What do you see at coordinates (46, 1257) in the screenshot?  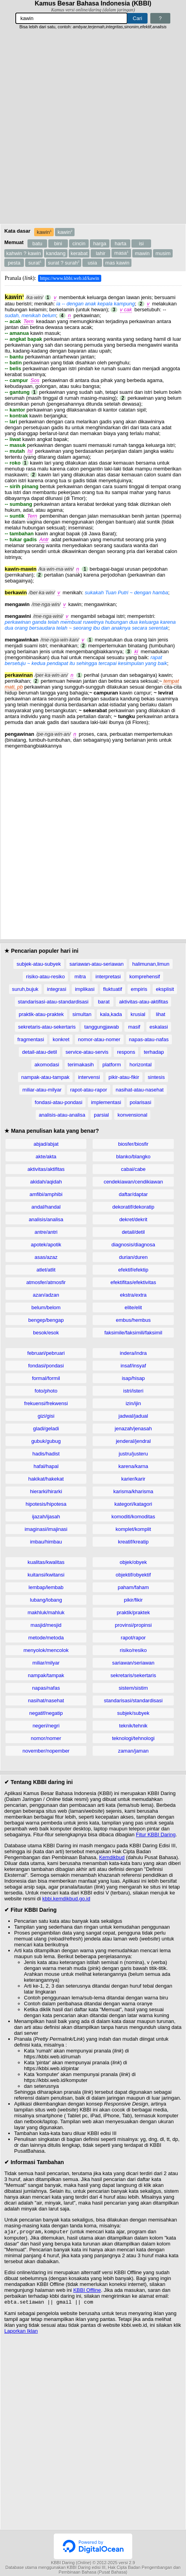 I see `asas/azaz` at bounding box center [46, 1257].